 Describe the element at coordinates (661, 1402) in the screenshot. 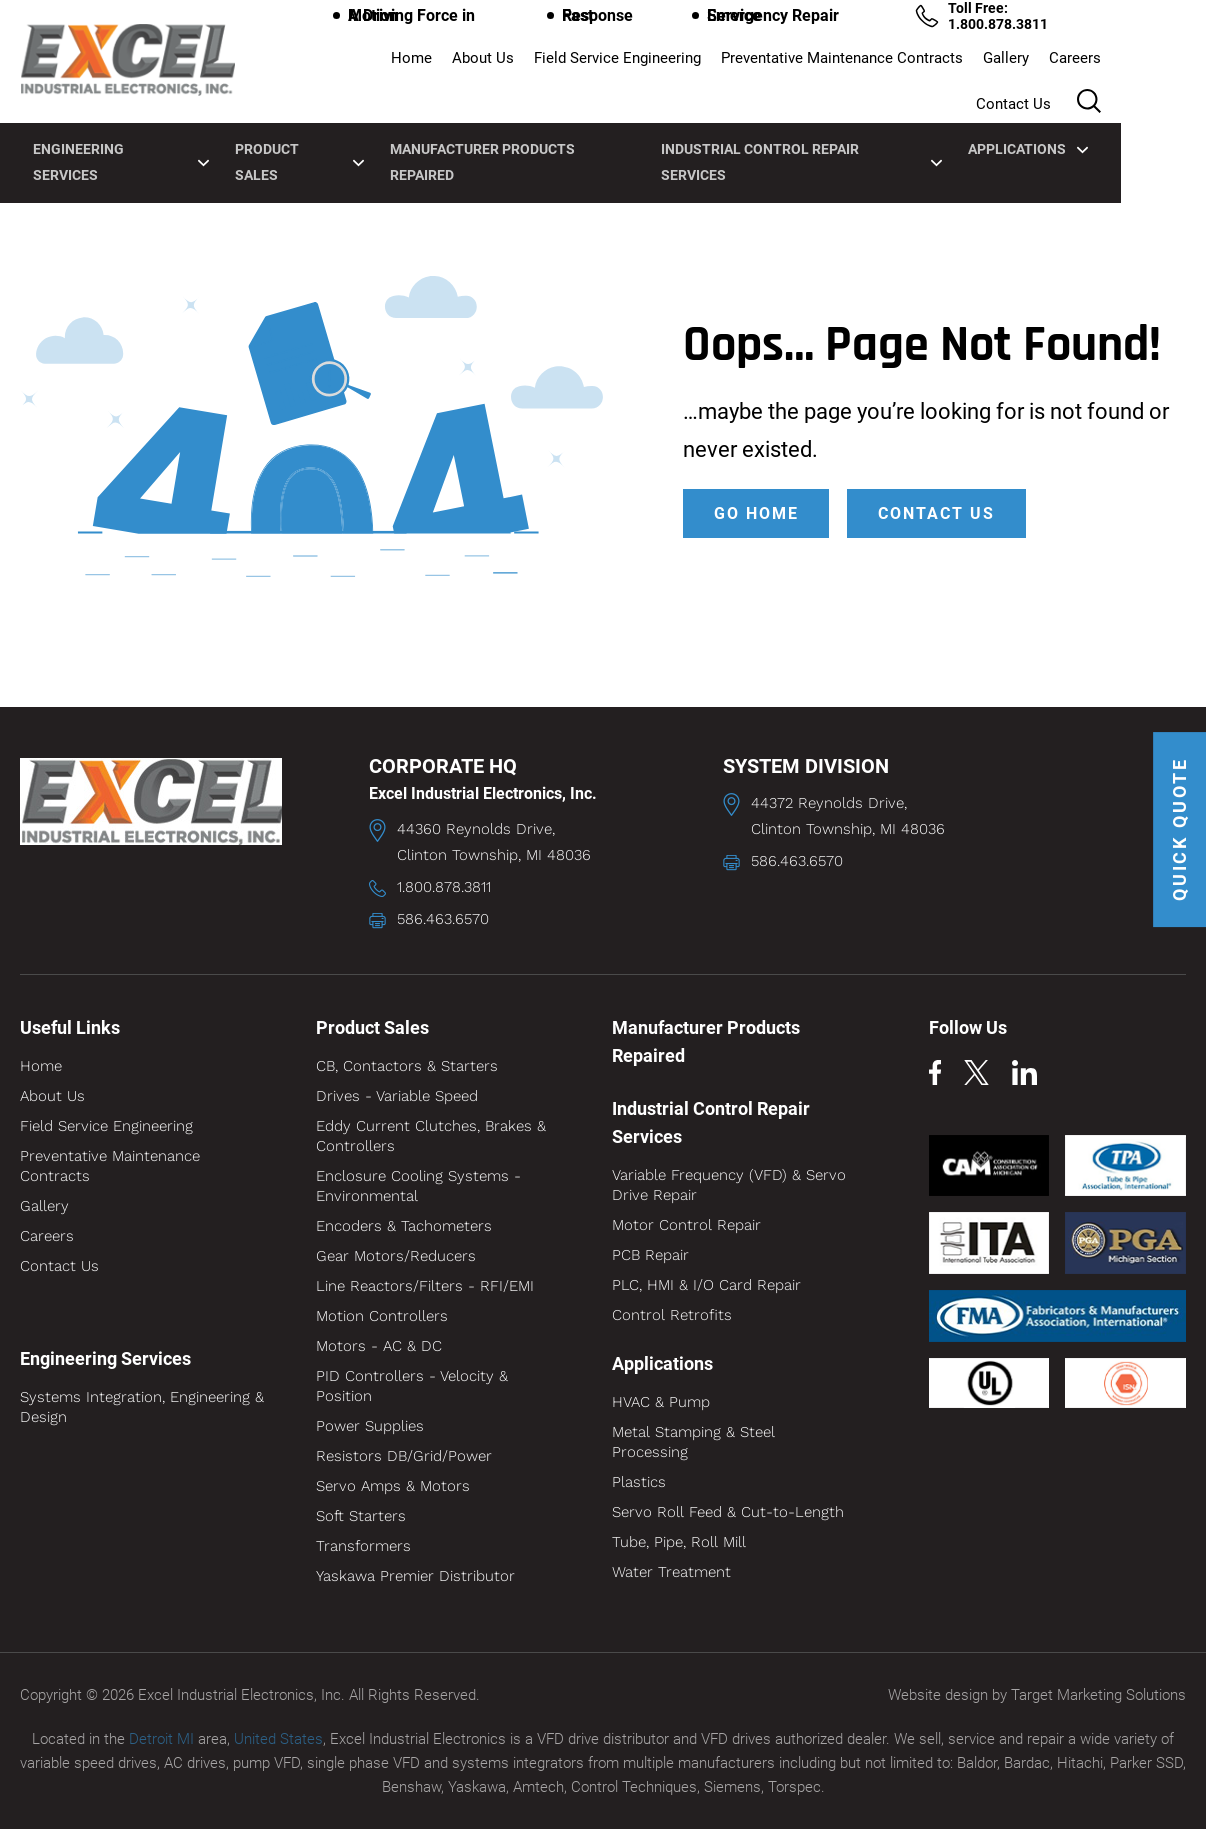

I see `HVAC & Pump` at that location.